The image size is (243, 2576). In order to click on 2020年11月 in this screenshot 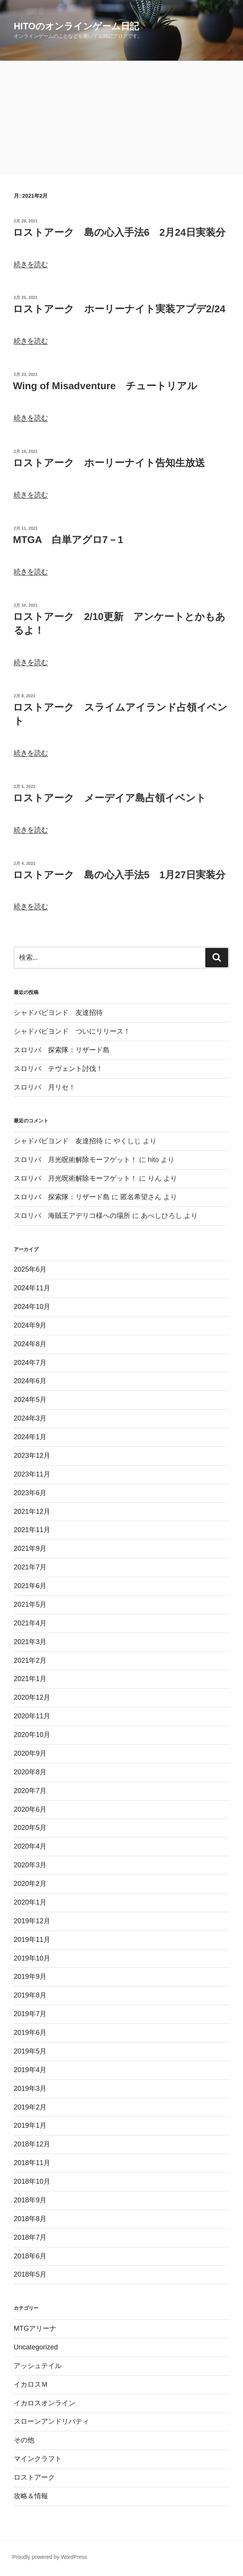, I will do `click(32, 1716)`.